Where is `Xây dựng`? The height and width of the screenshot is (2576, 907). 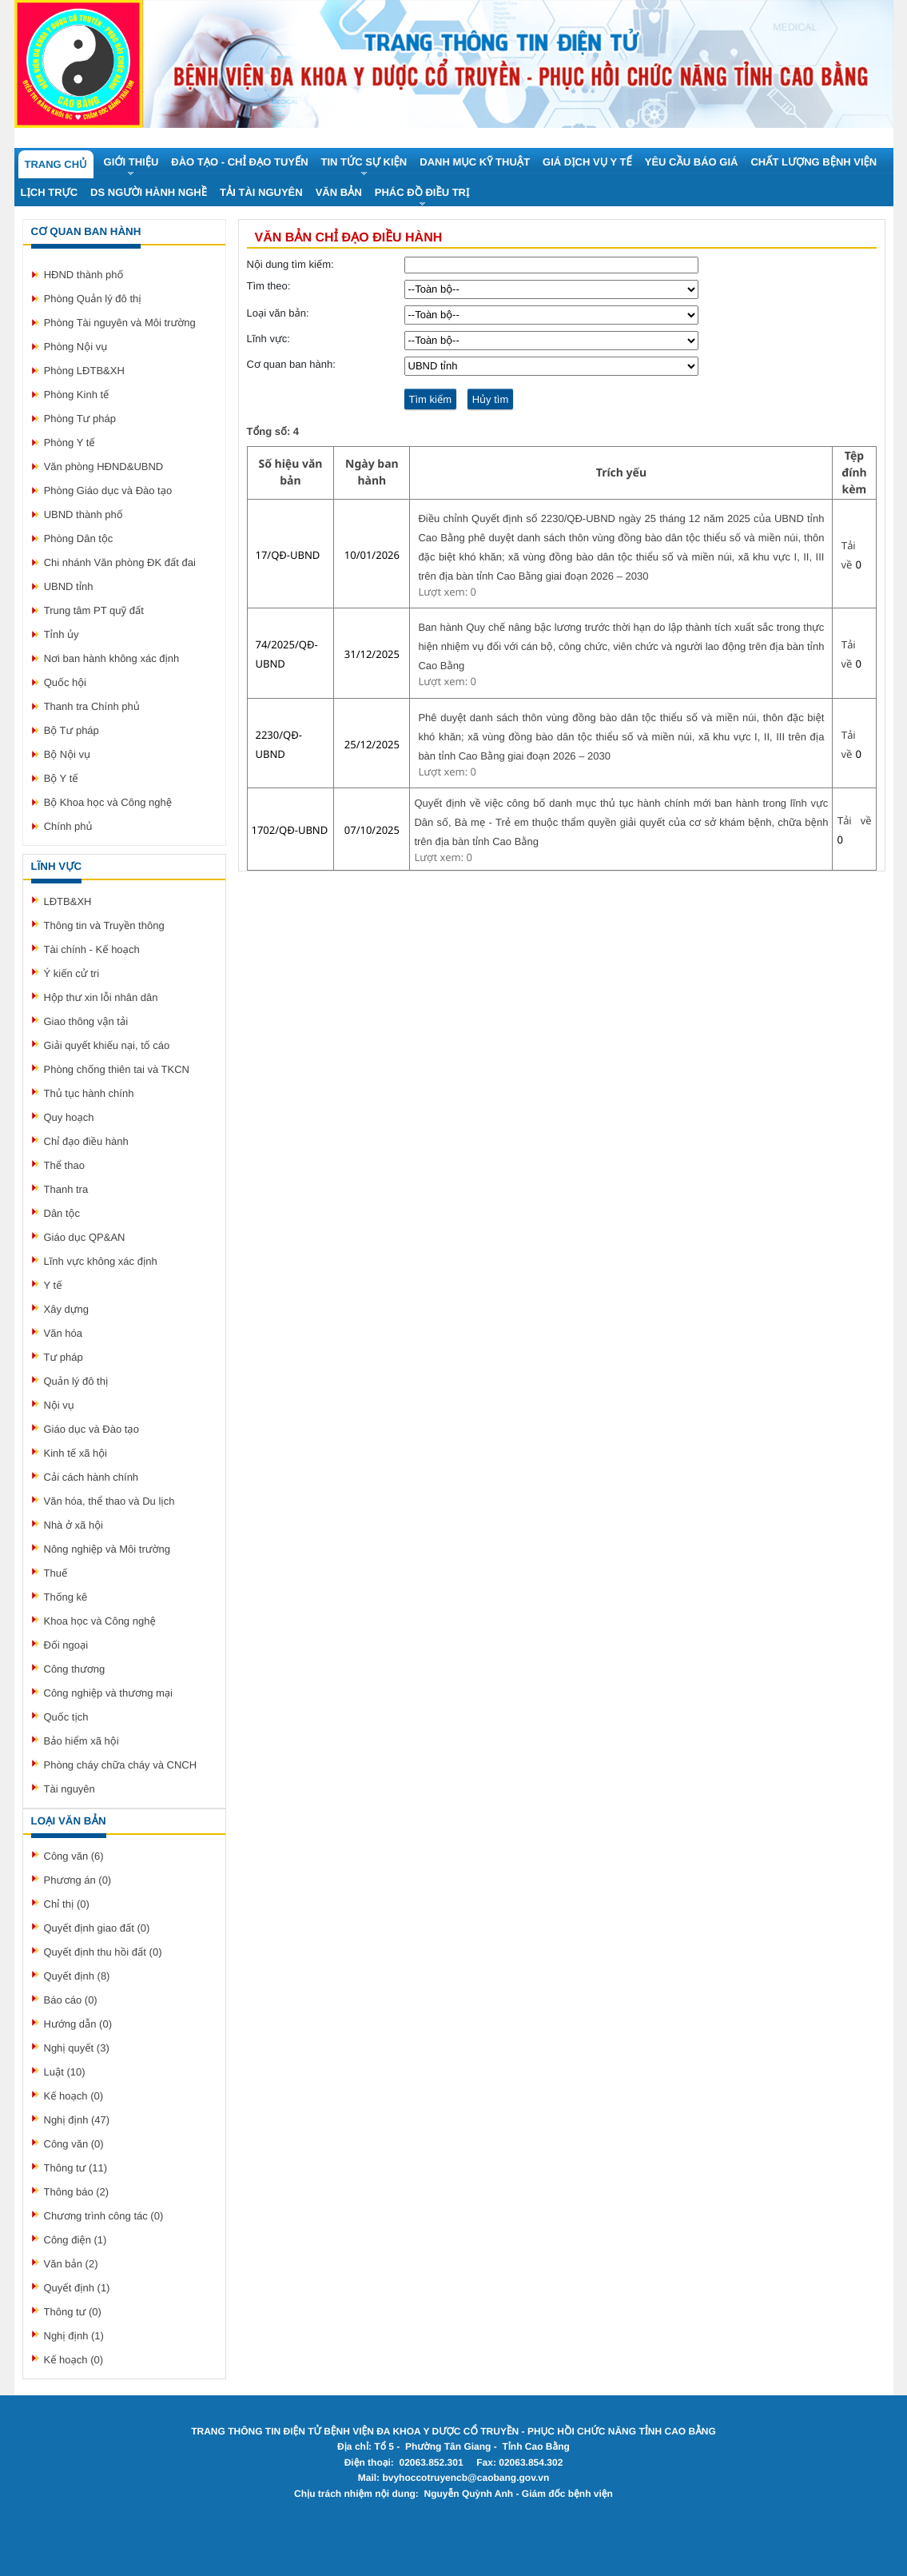 Xây dựng is located at coordinates (66, 1309).